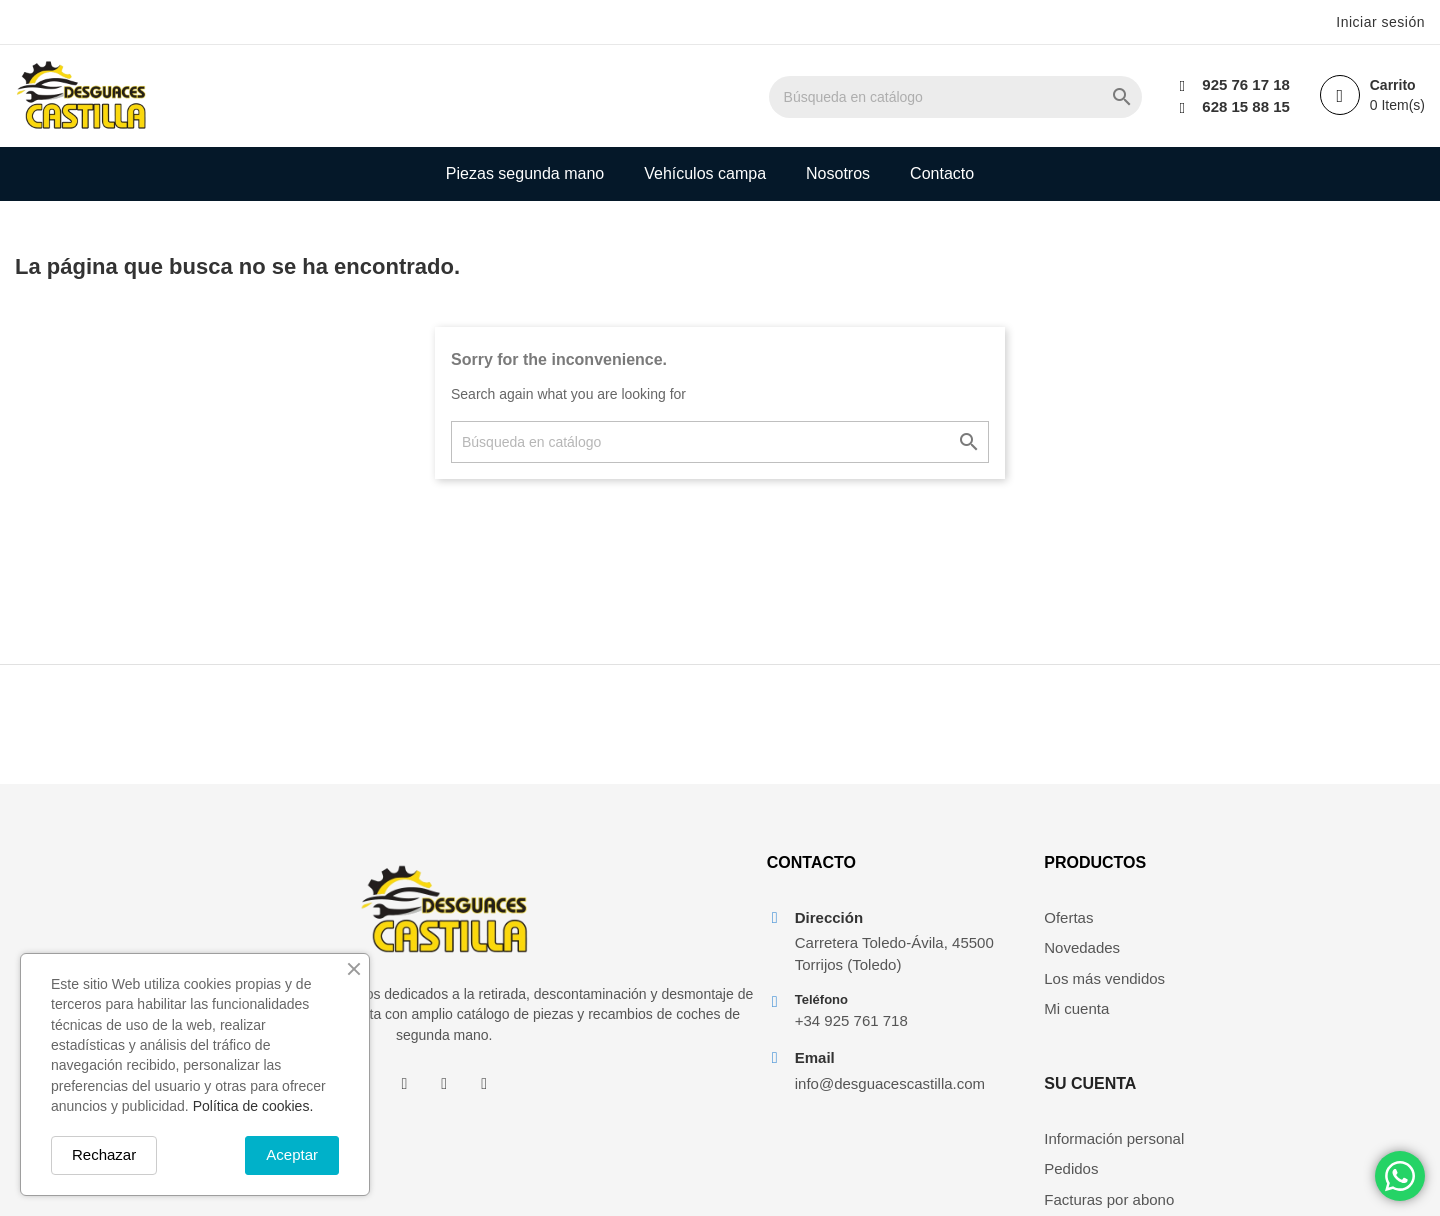 This screenshot has height=1216, width=1440. What do you see at coordinates (1246, 106) in the screenshot?
I see `628 15 88 15` at bounding box center [1246, 106].